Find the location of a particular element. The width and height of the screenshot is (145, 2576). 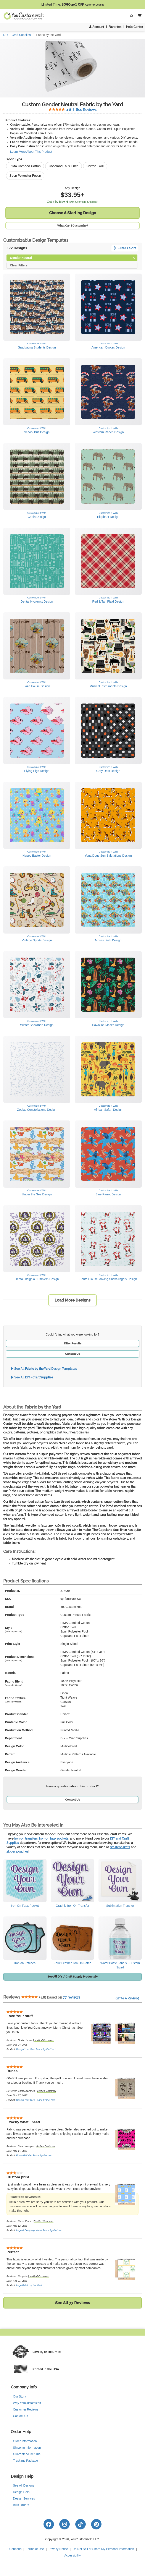

Our Story is located at coordinates (19, 2396).